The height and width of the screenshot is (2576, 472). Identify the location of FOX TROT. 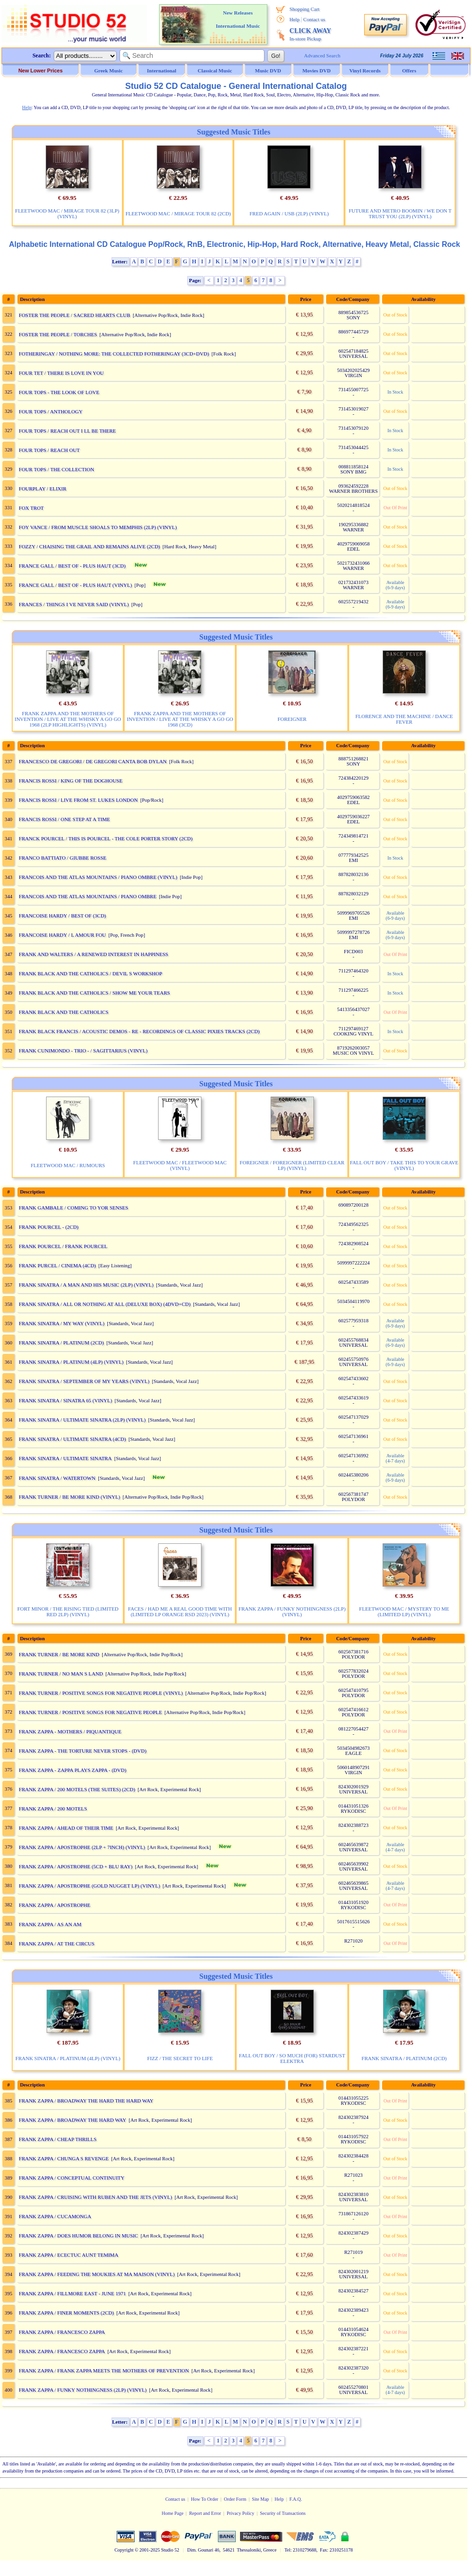
(31, 508).